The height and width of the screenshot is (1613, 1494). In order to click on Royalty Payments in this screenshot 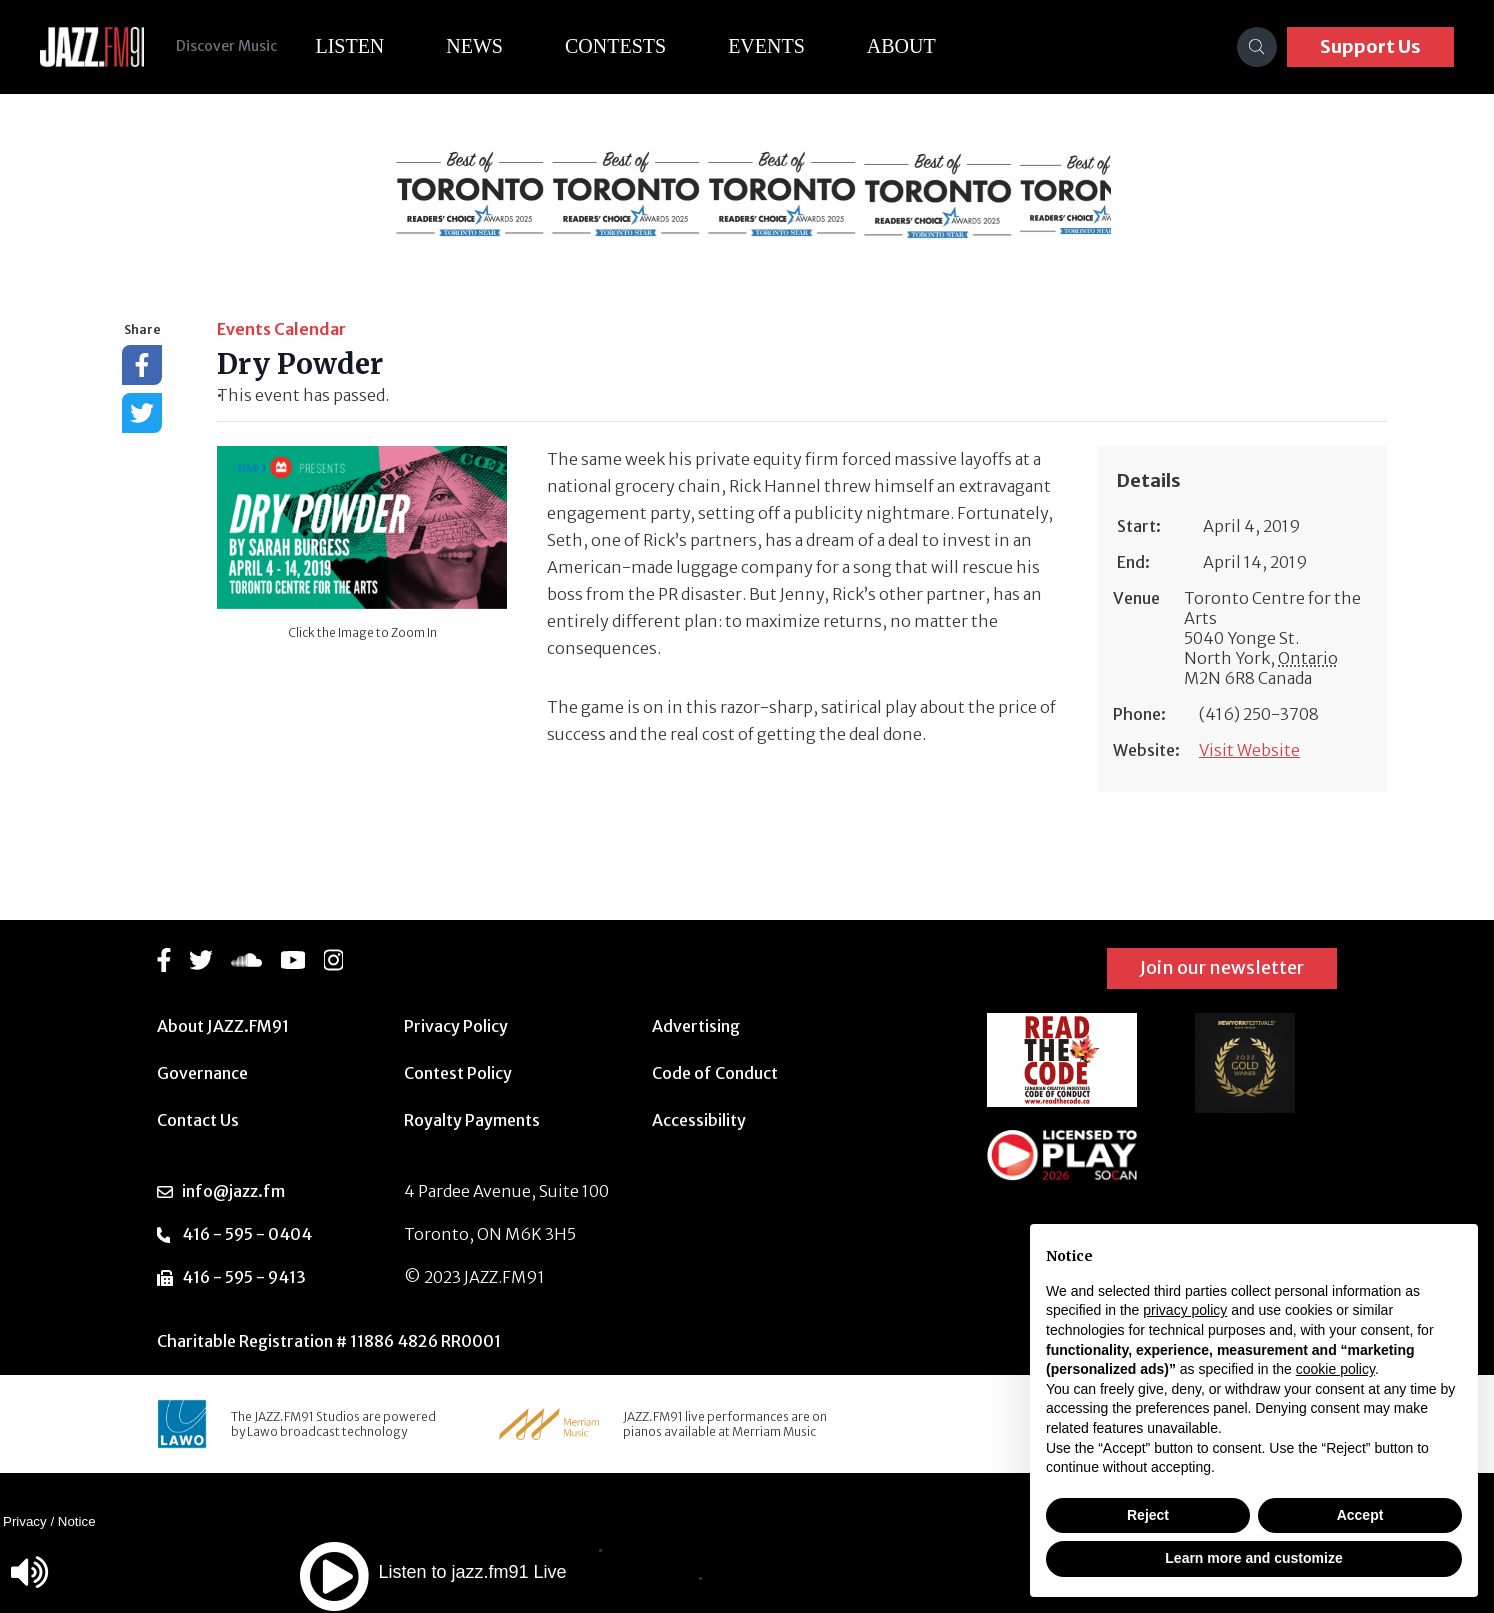, I will do `click(472, 1120)`.